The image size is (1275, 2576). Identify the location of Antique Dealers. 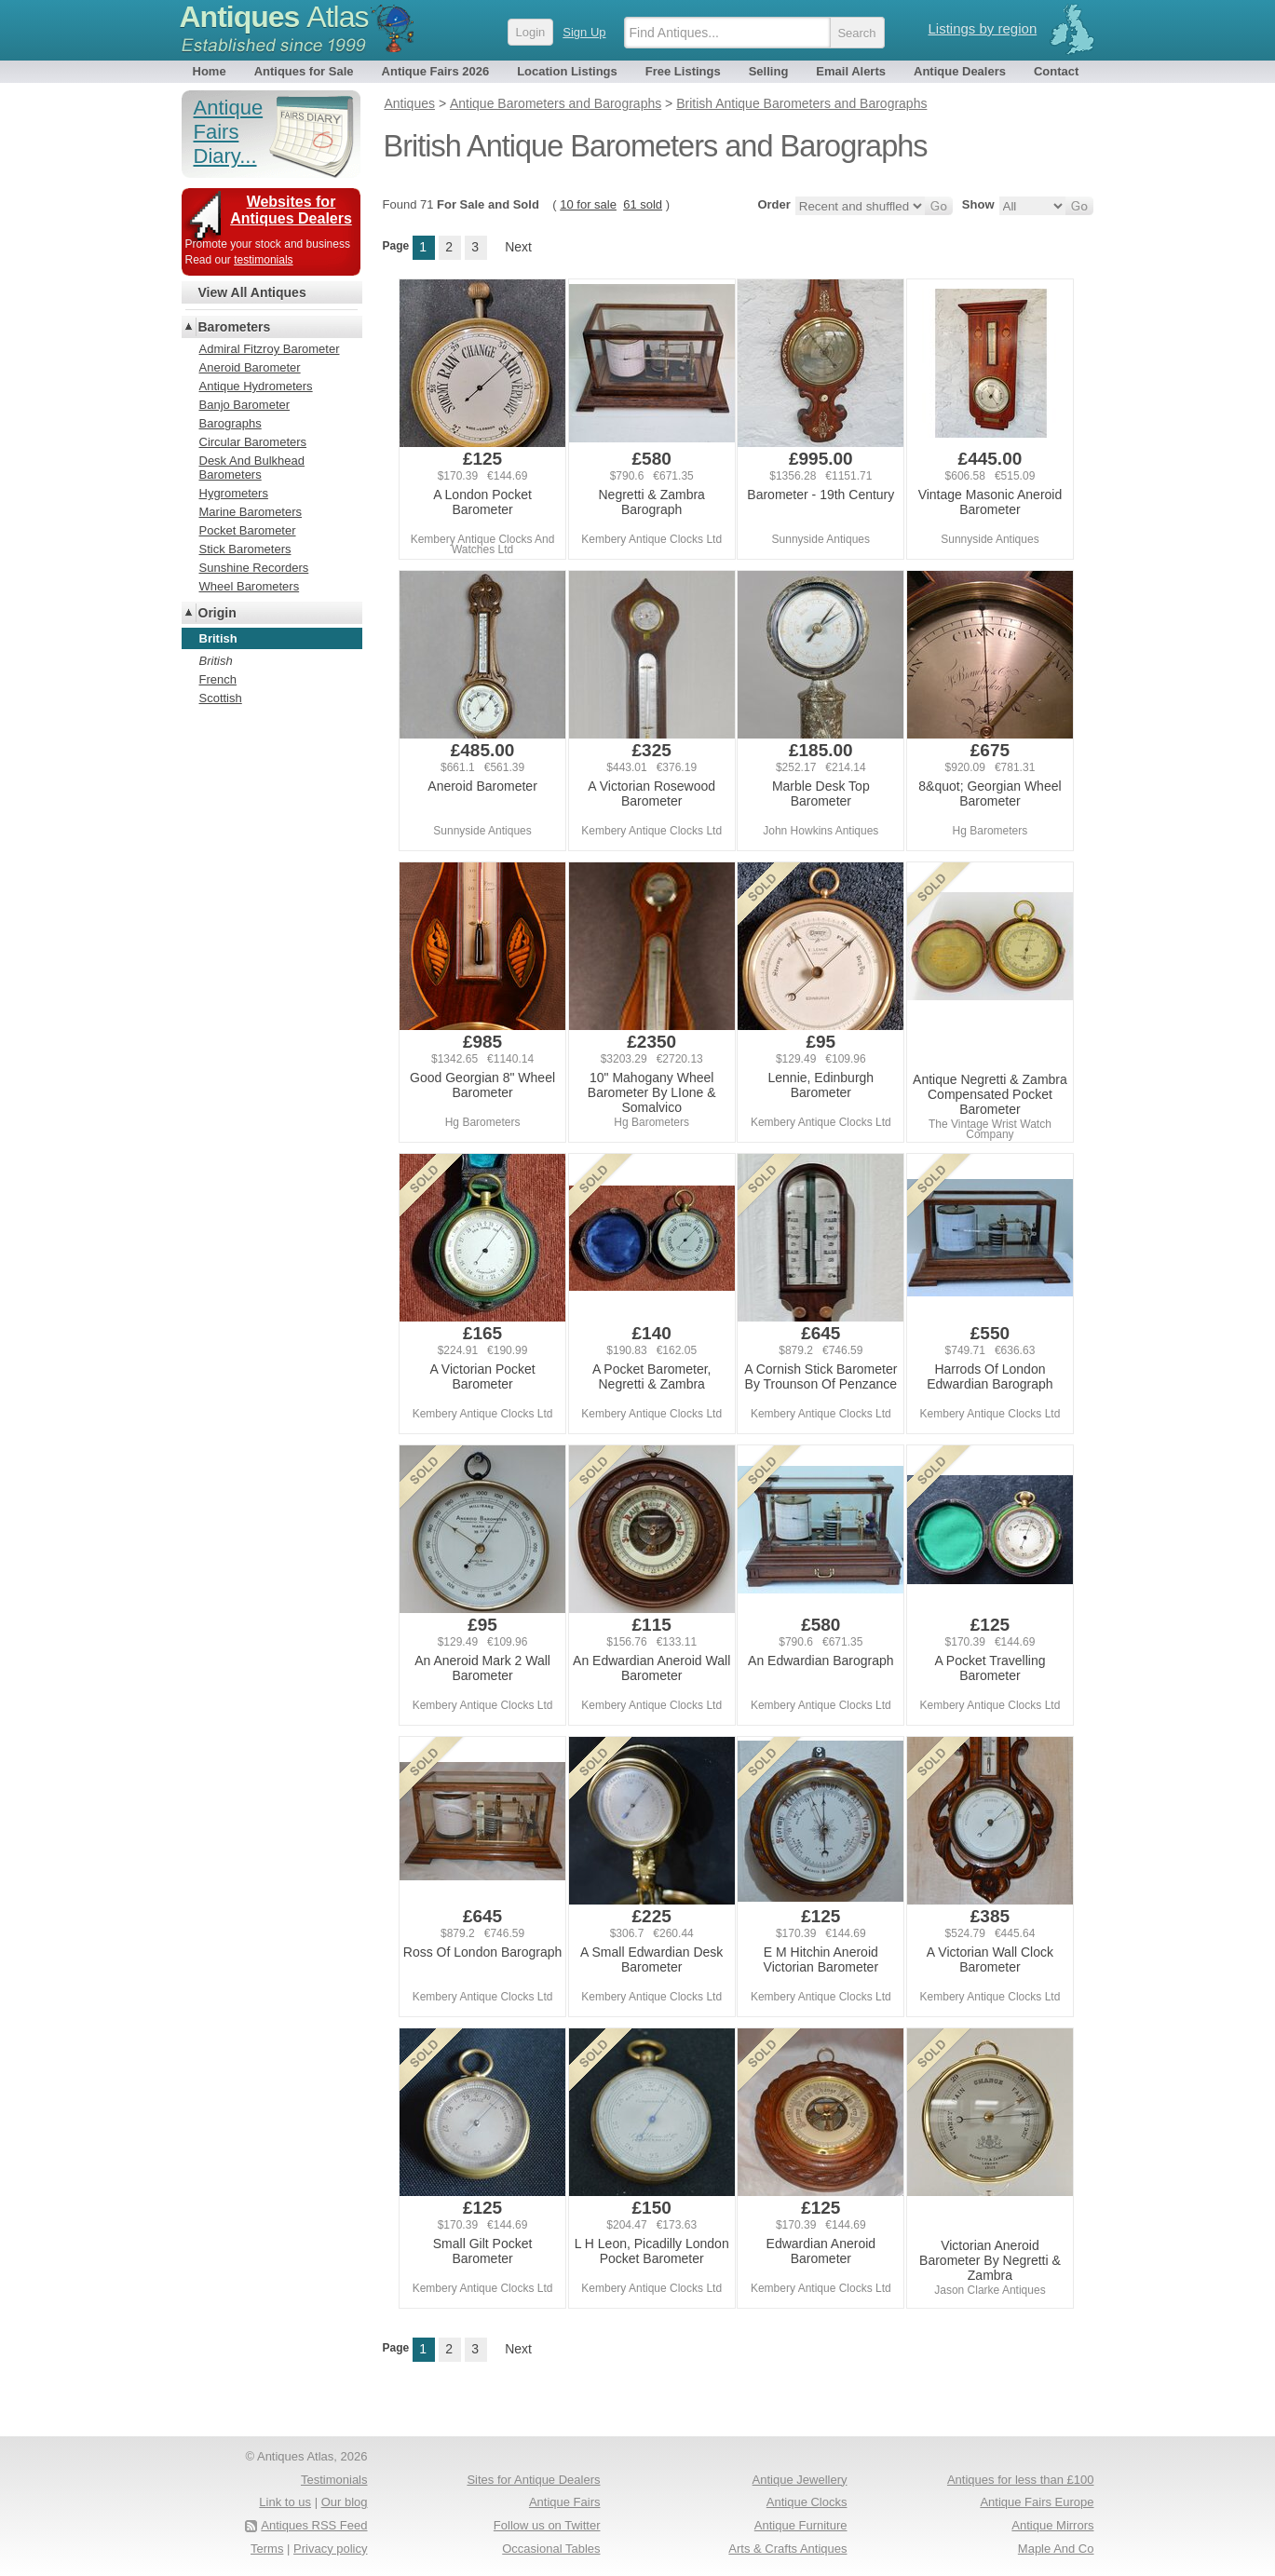
(960, 71).